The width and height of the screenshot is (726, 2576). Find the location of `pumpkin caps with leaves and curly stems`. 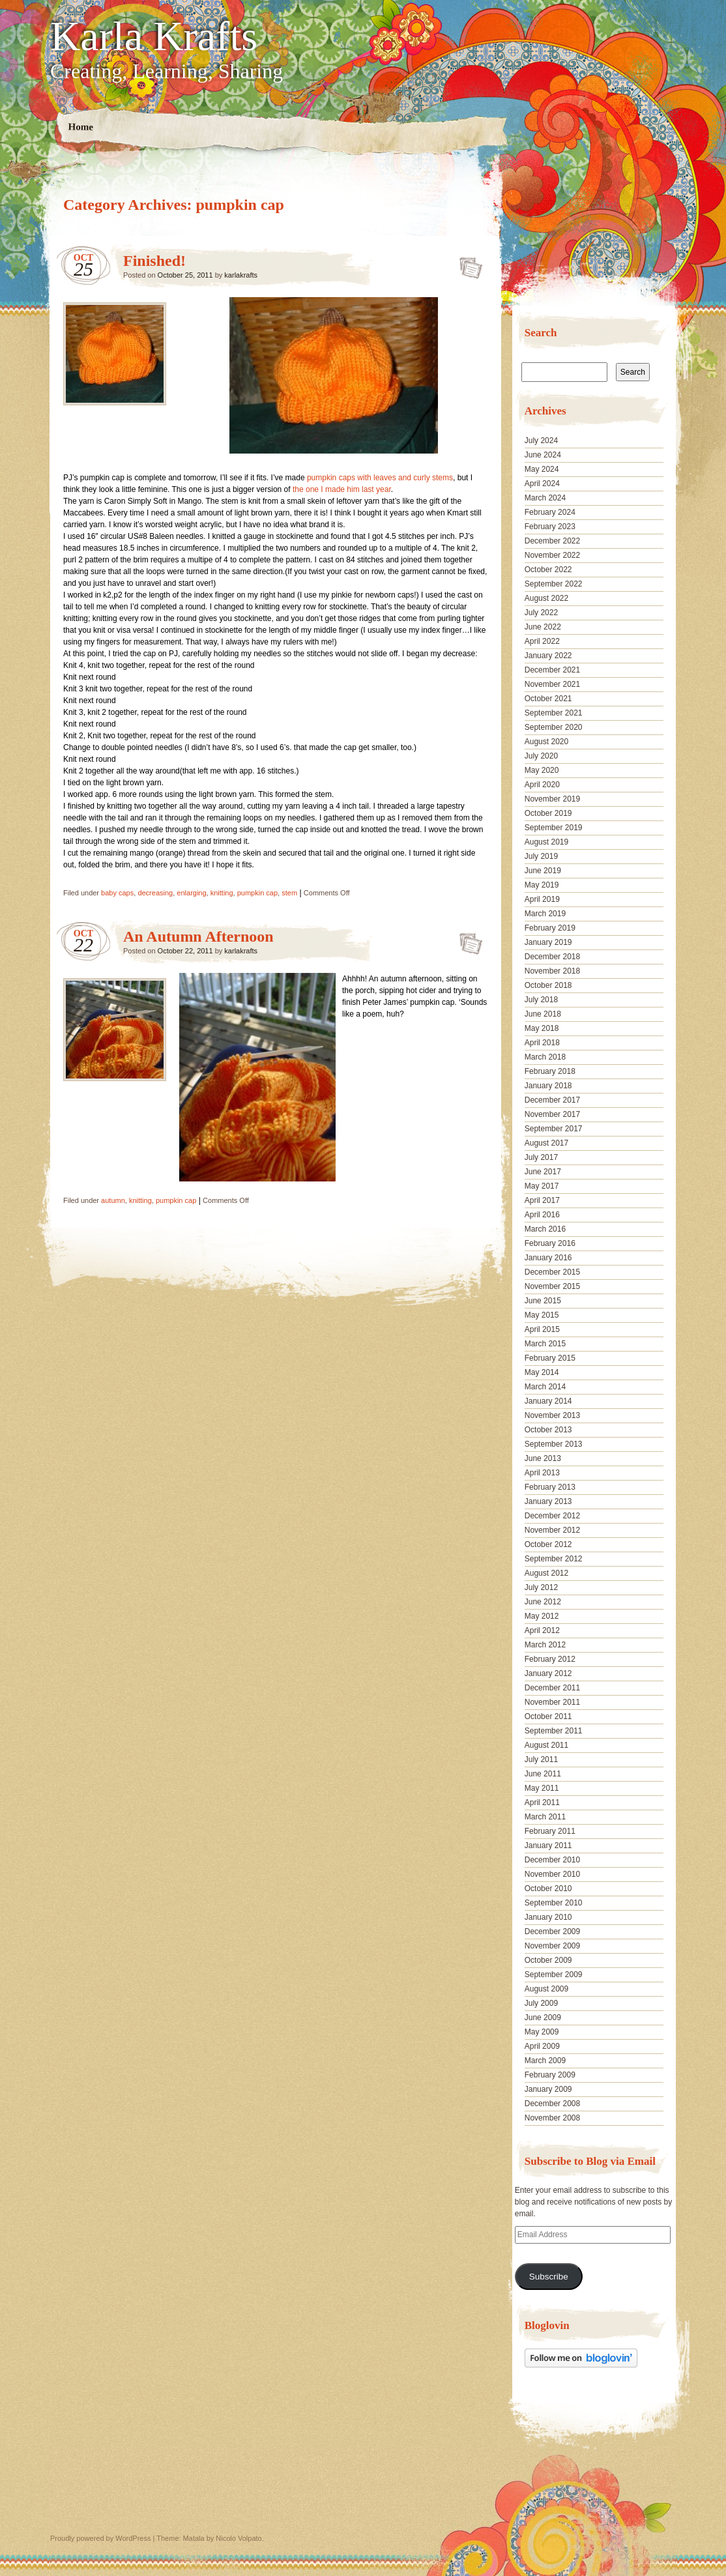

pumpkin caps with leaves and curly stems is located at coordinates (380, 477).